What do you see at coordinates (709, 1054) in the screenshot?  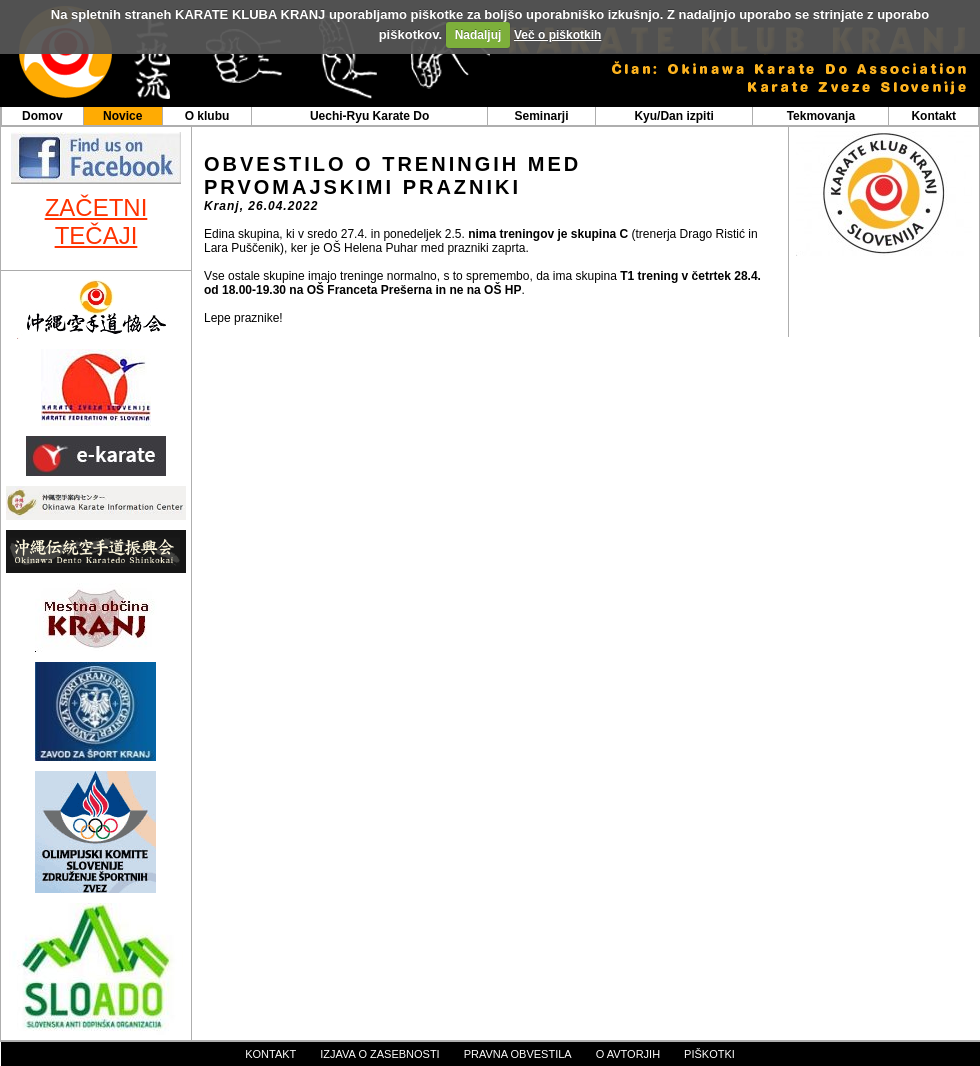 I see `piškotki` at bounding box center [709, 1054].